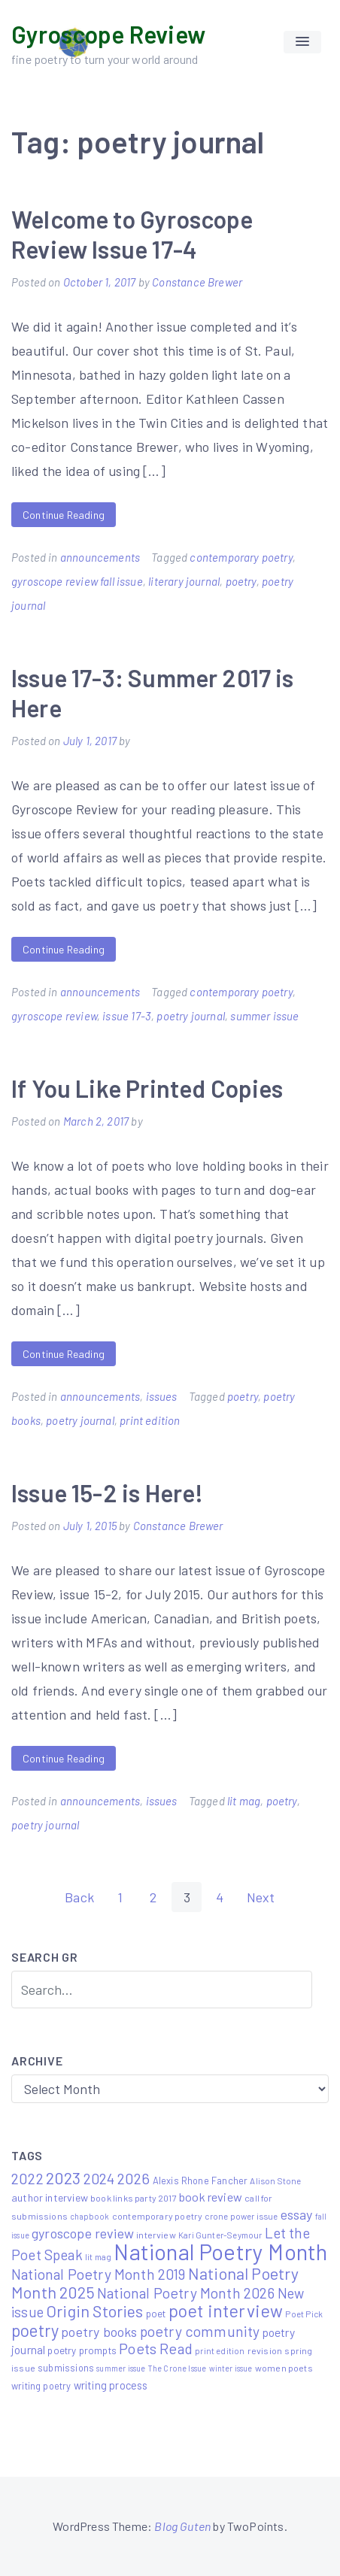 The height and width of the screenshot is (2576, 340). Describe the element at coordinates (133, 2178) in the screenshot. I see `2026 [2026 (33 items)]` at that location.